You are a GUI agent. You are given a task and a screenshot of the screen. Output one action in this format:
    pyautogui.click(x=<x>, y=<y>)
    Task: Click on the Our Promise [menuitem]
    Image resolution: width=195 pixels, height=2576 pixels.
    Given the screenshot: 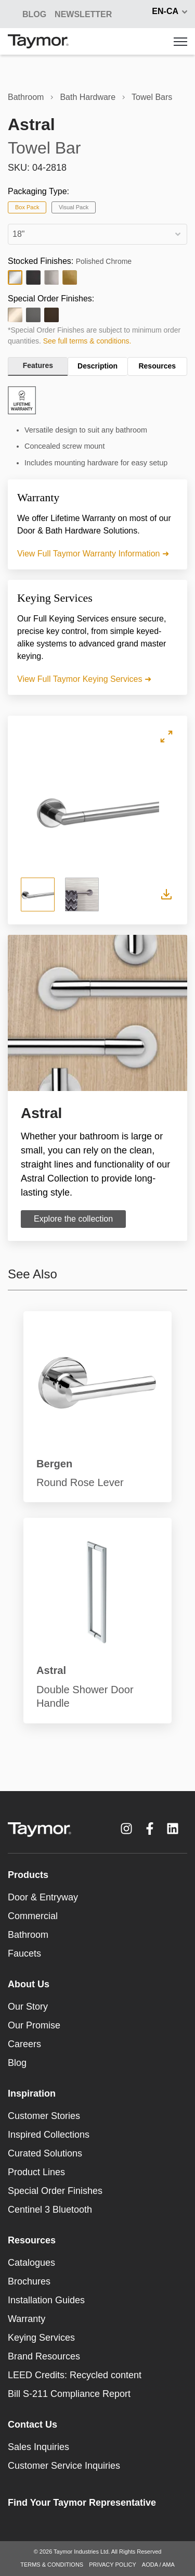 What is the action you would take?
    pyautogui.click(x=34, y=2025)
    